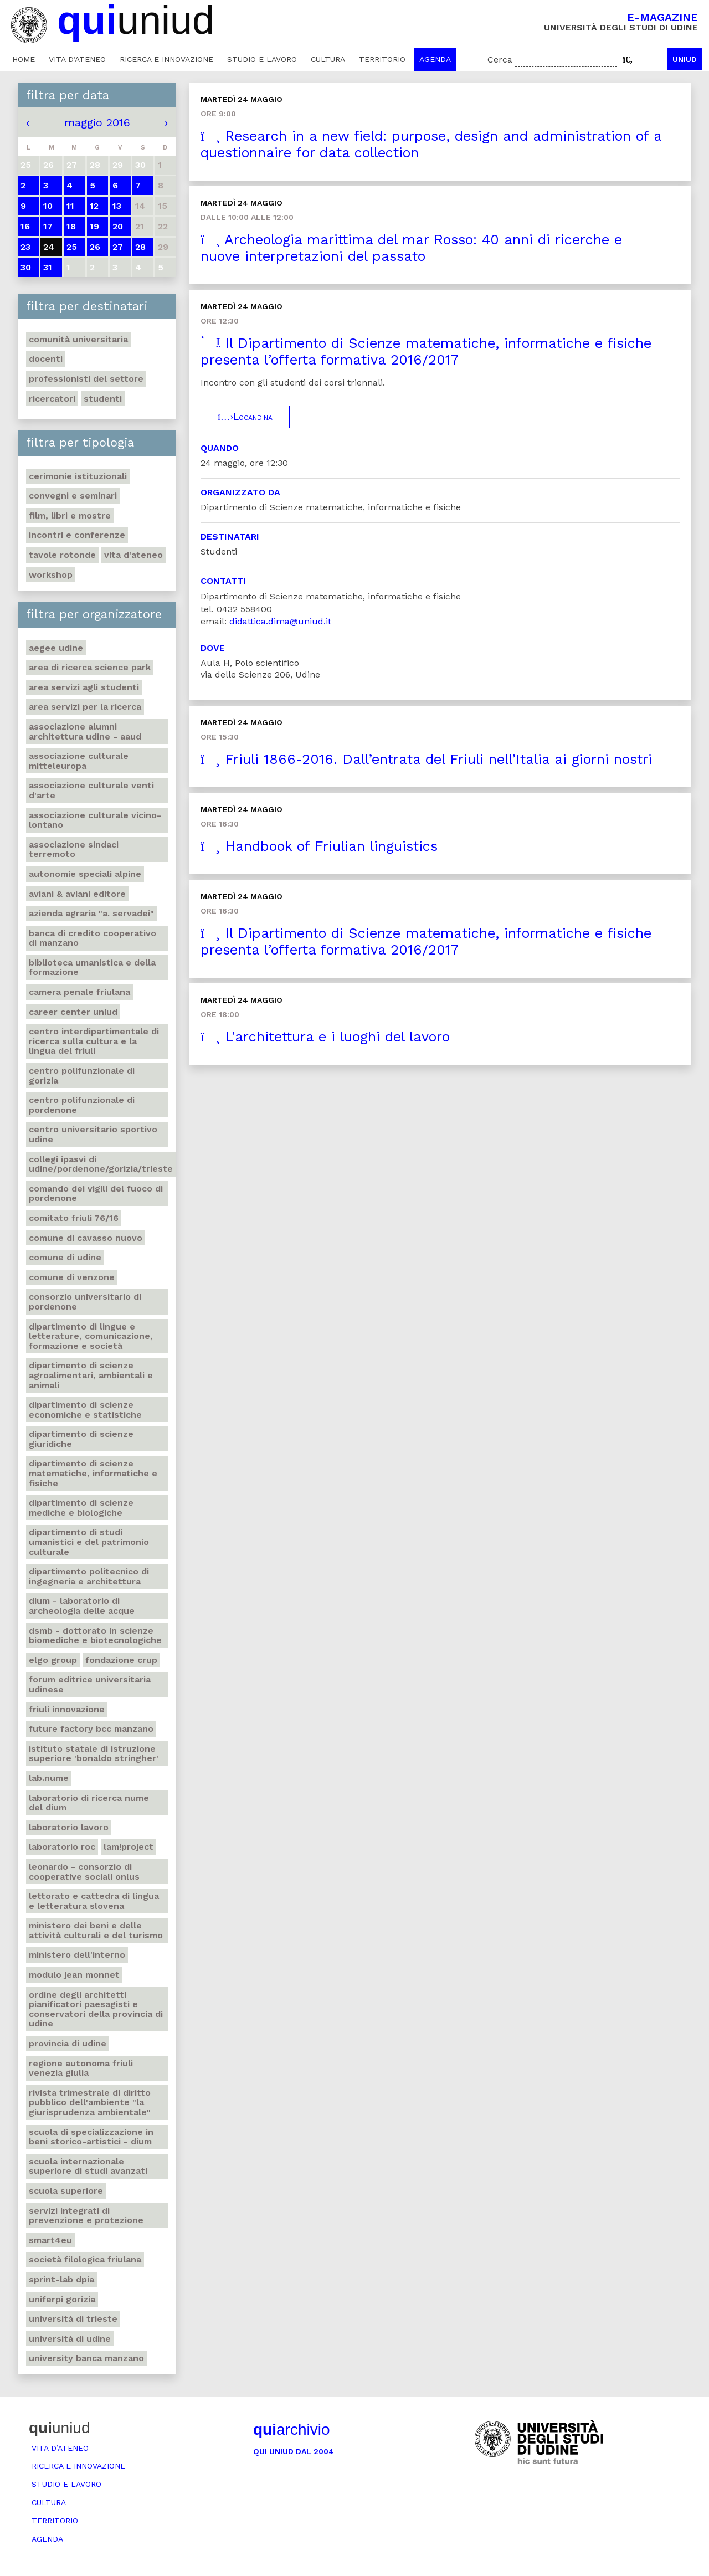  Describe the element at coordinates (245, 416) in the screenshot. I see `Locandina` at that location.